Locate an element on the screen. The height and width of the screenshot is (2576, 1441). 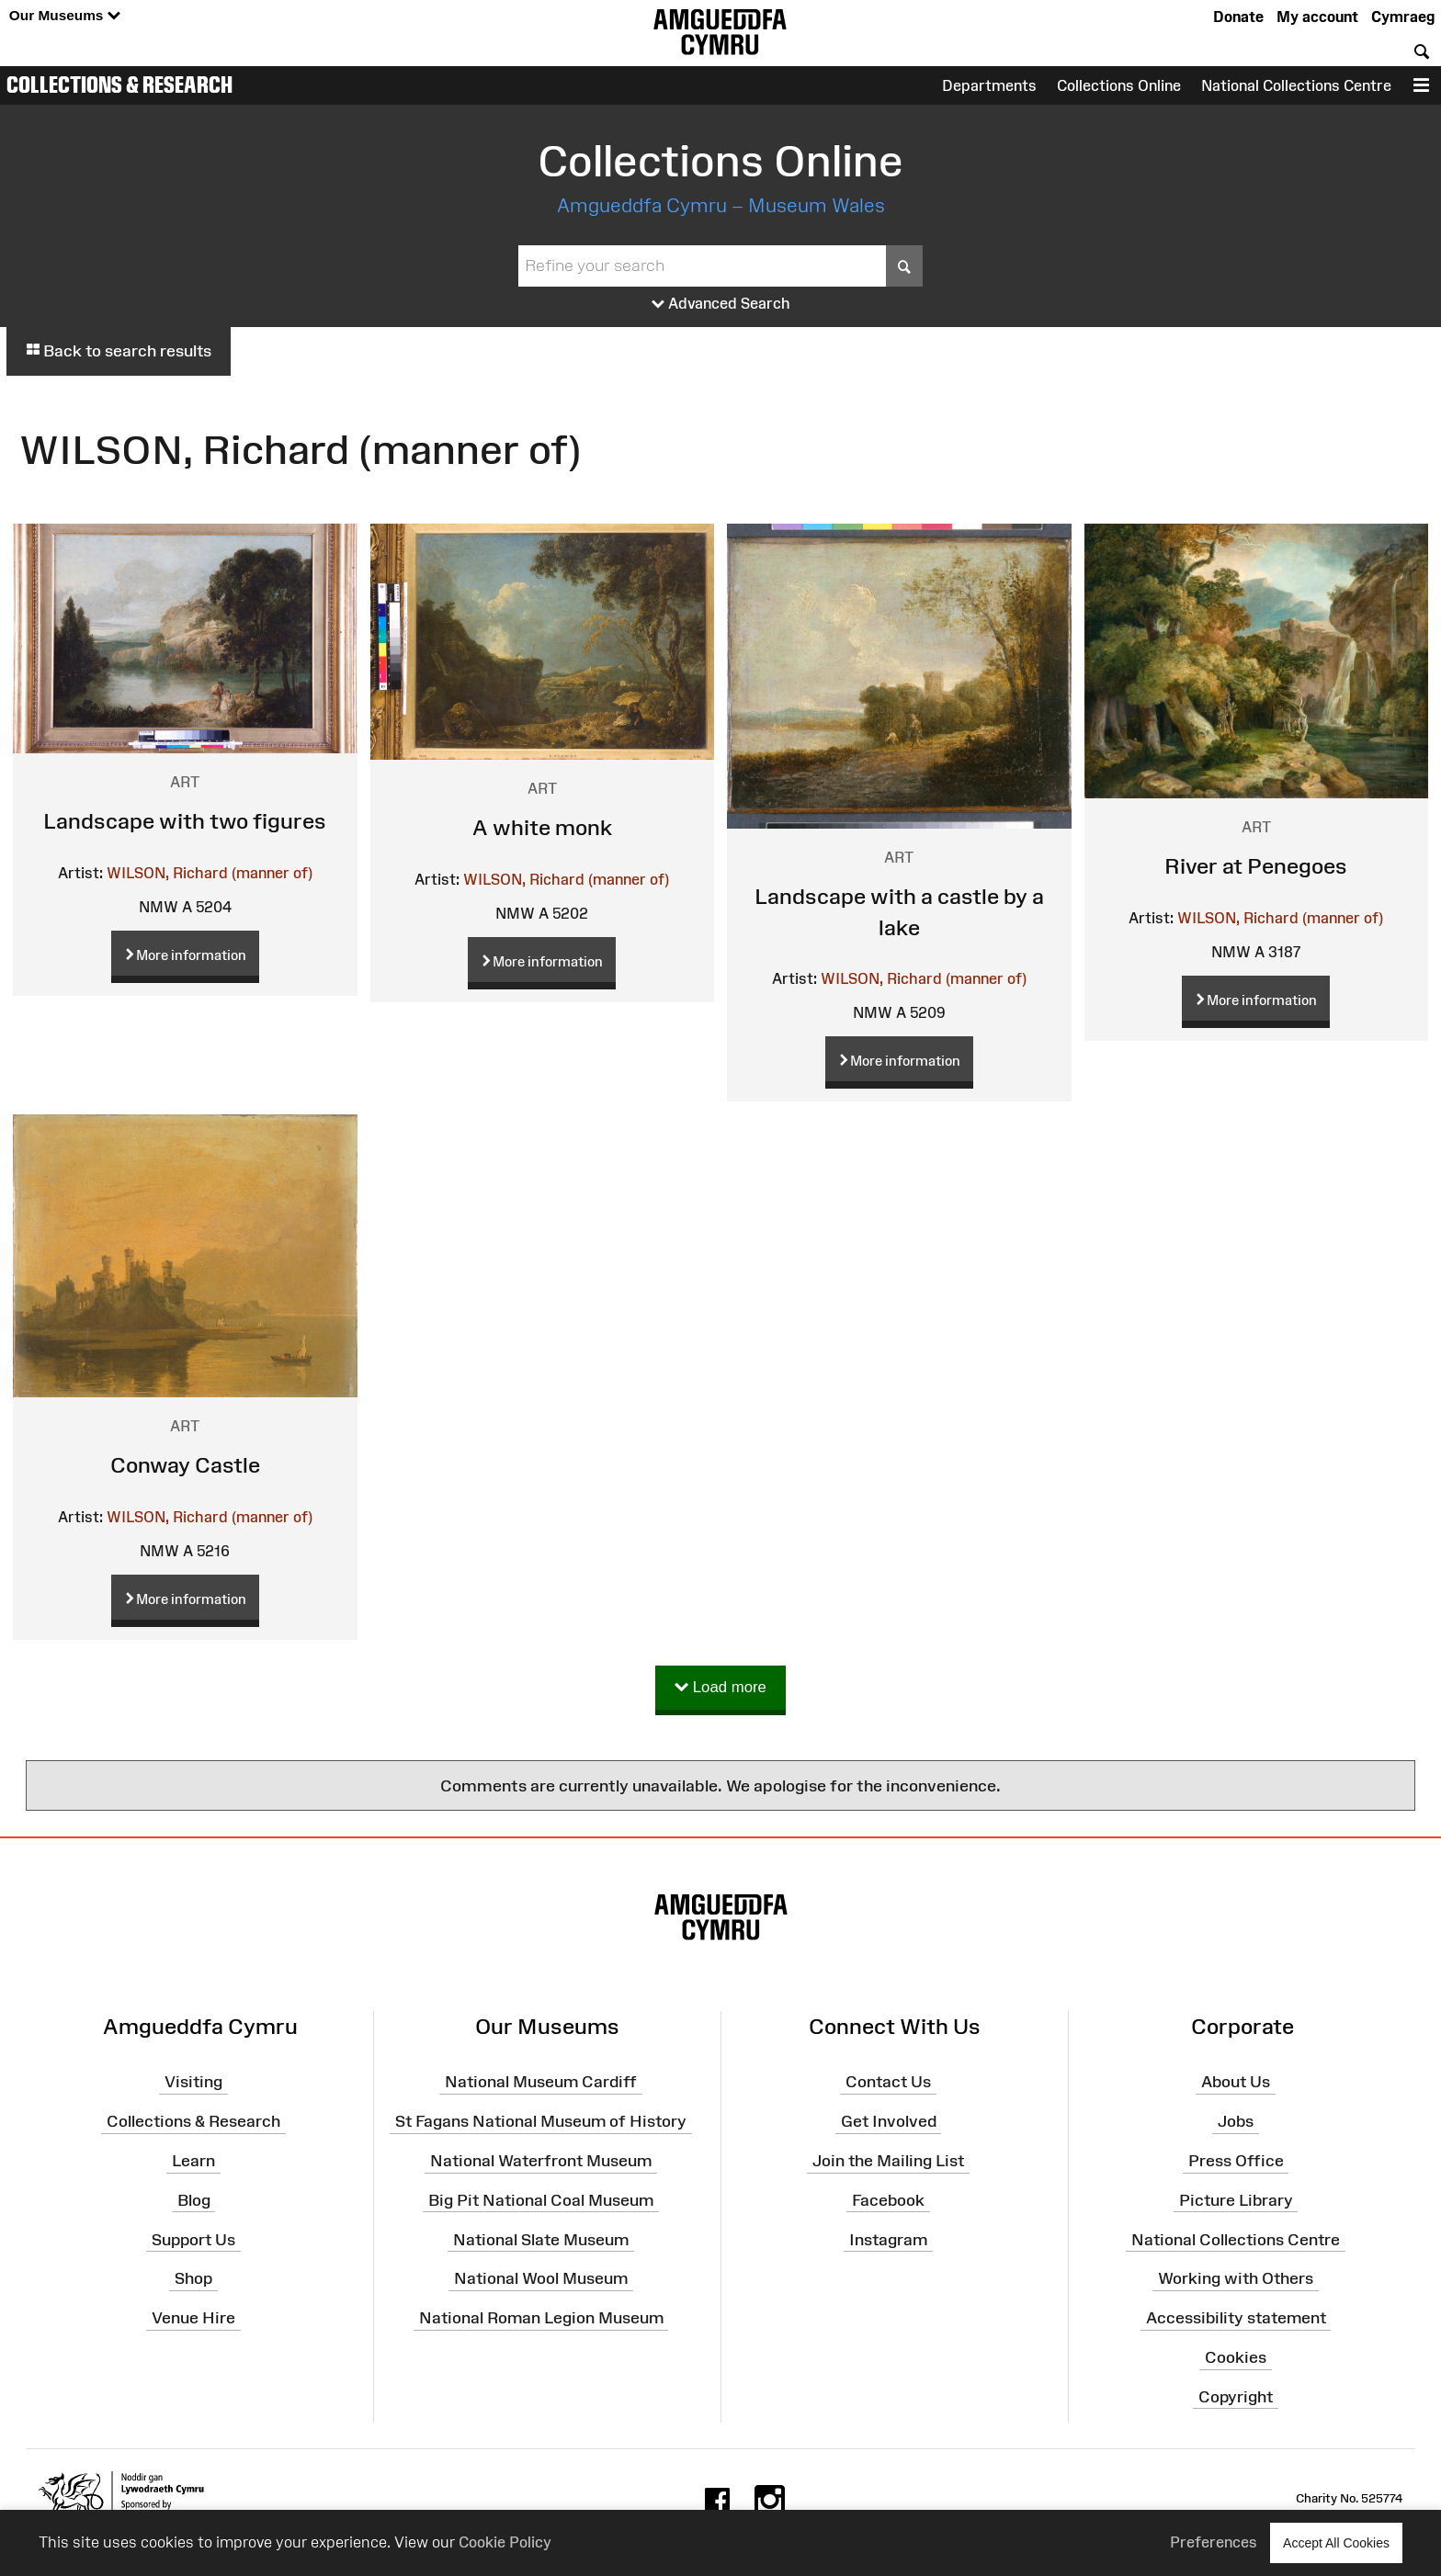
My account is located at coordinates (1317, 16).